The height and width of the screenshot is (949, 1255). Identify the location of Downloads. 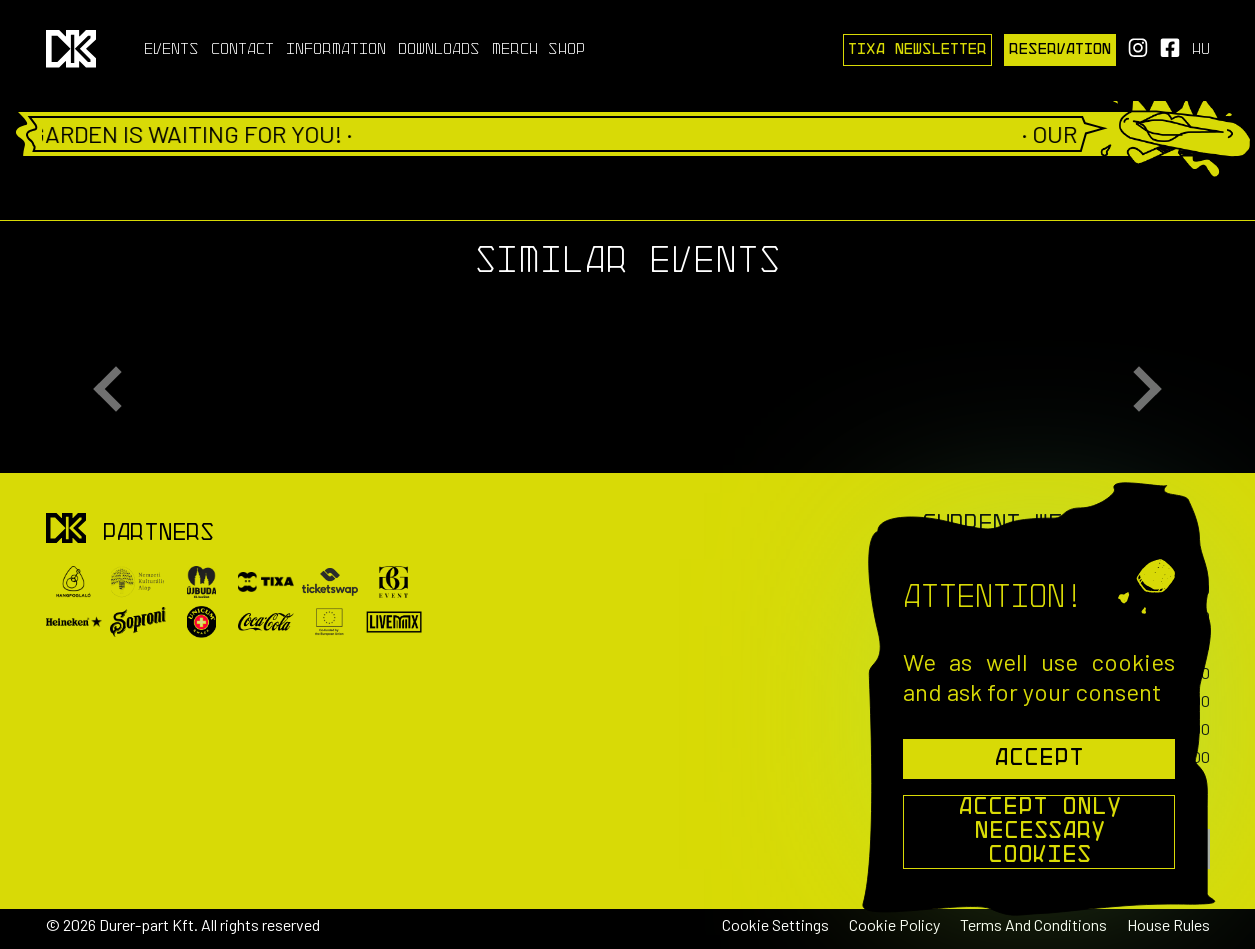
(439, 50).